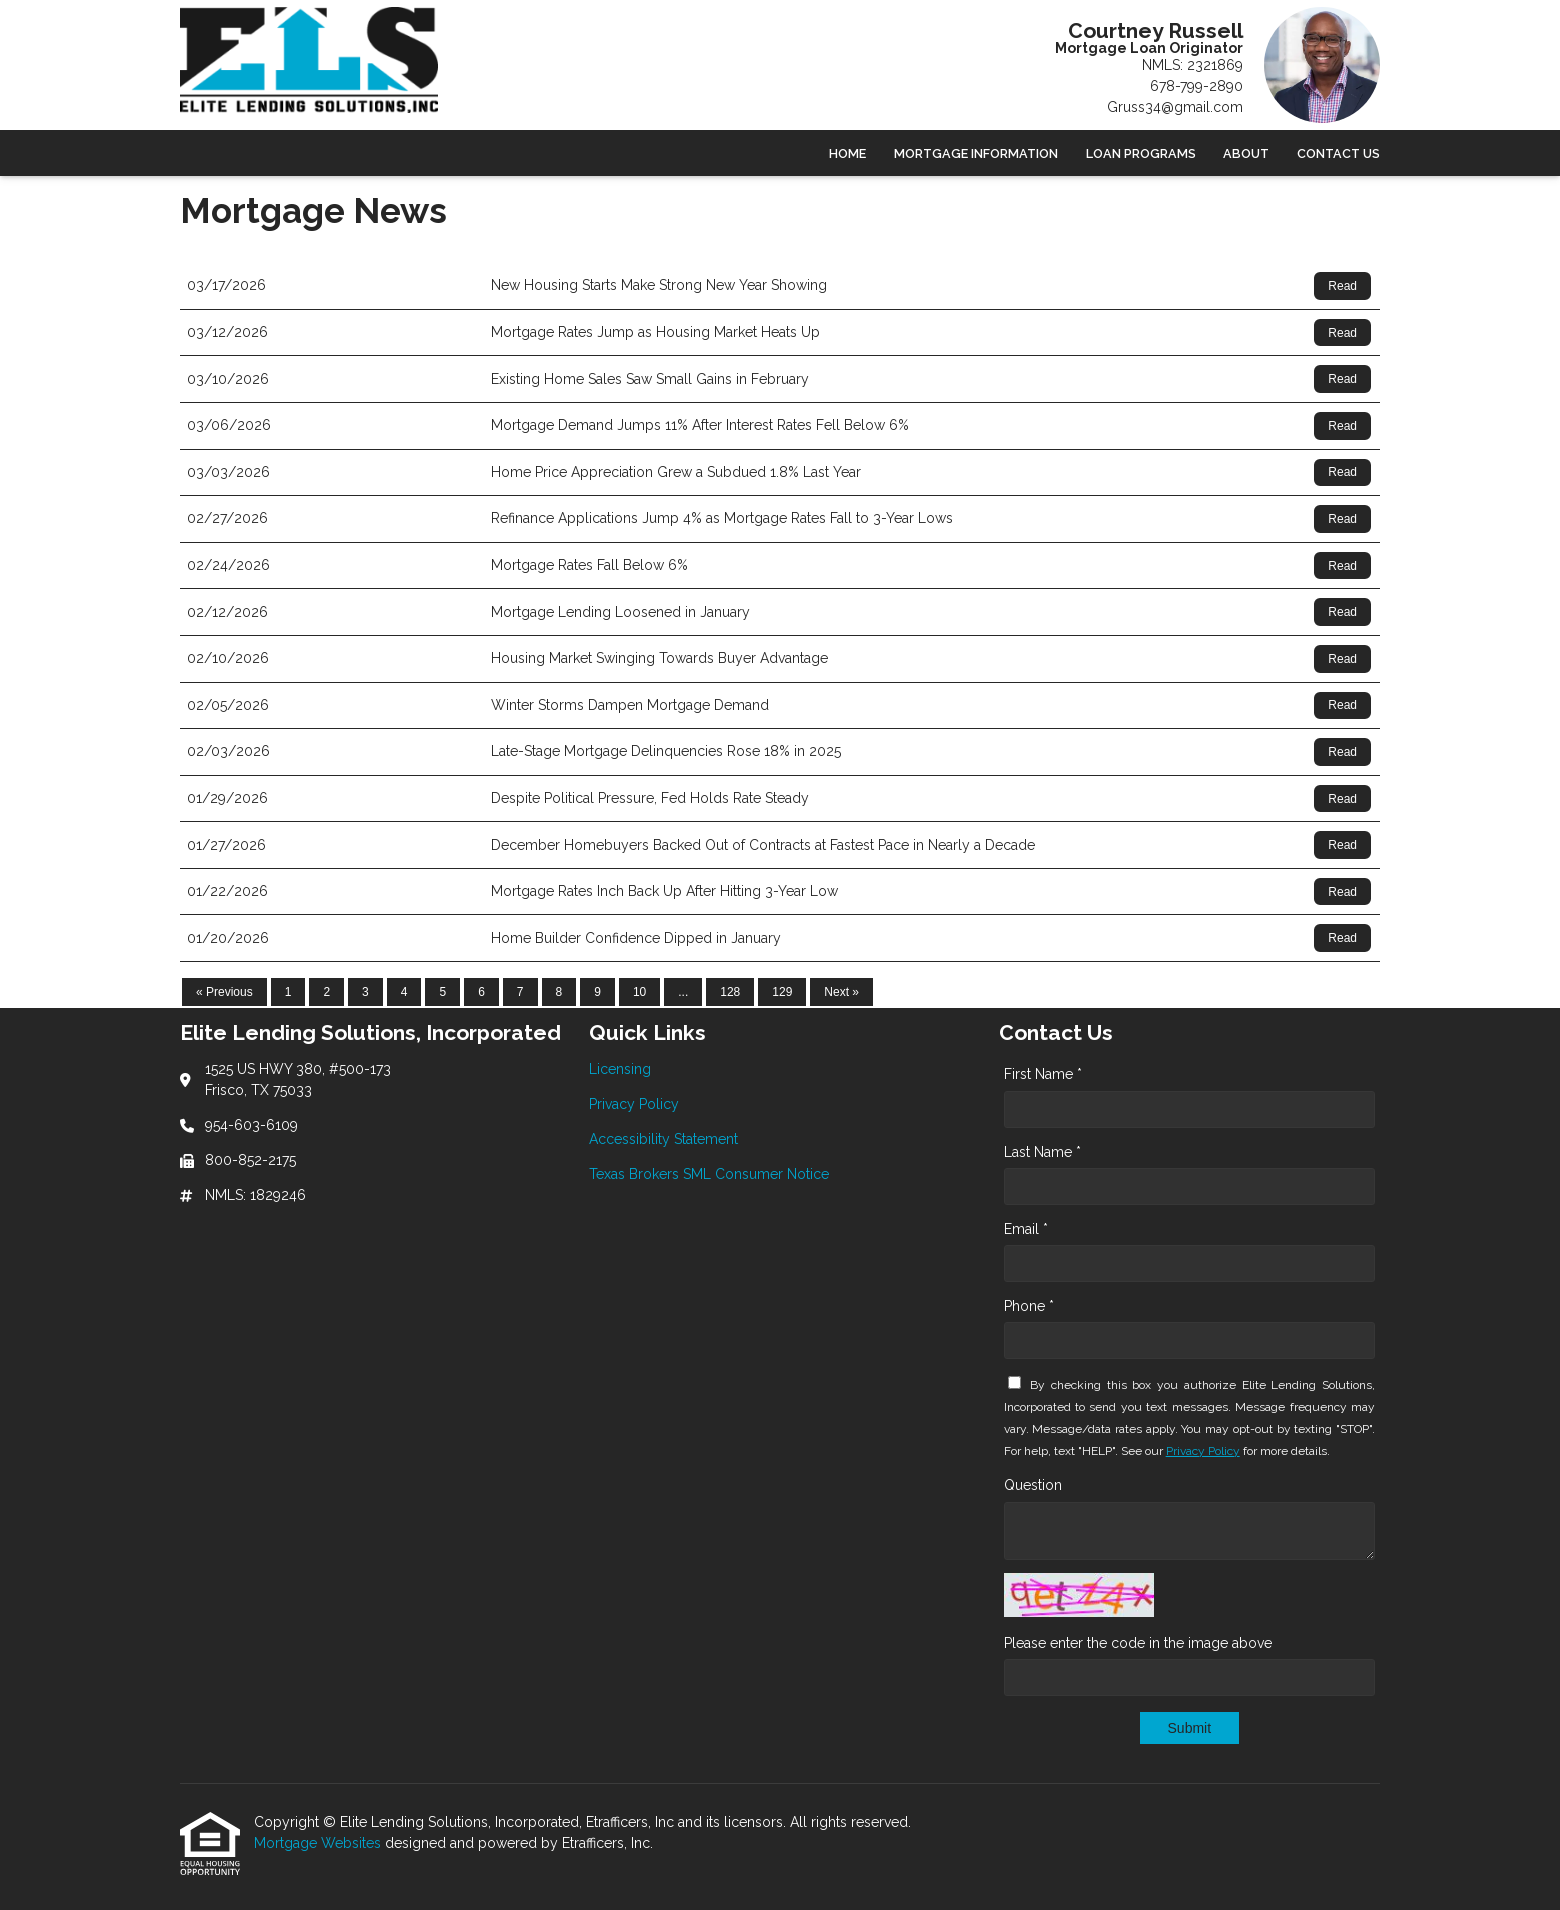 The width and height of the screenshot is (1560, 1910). I want to click on Home, so click(847, 153).